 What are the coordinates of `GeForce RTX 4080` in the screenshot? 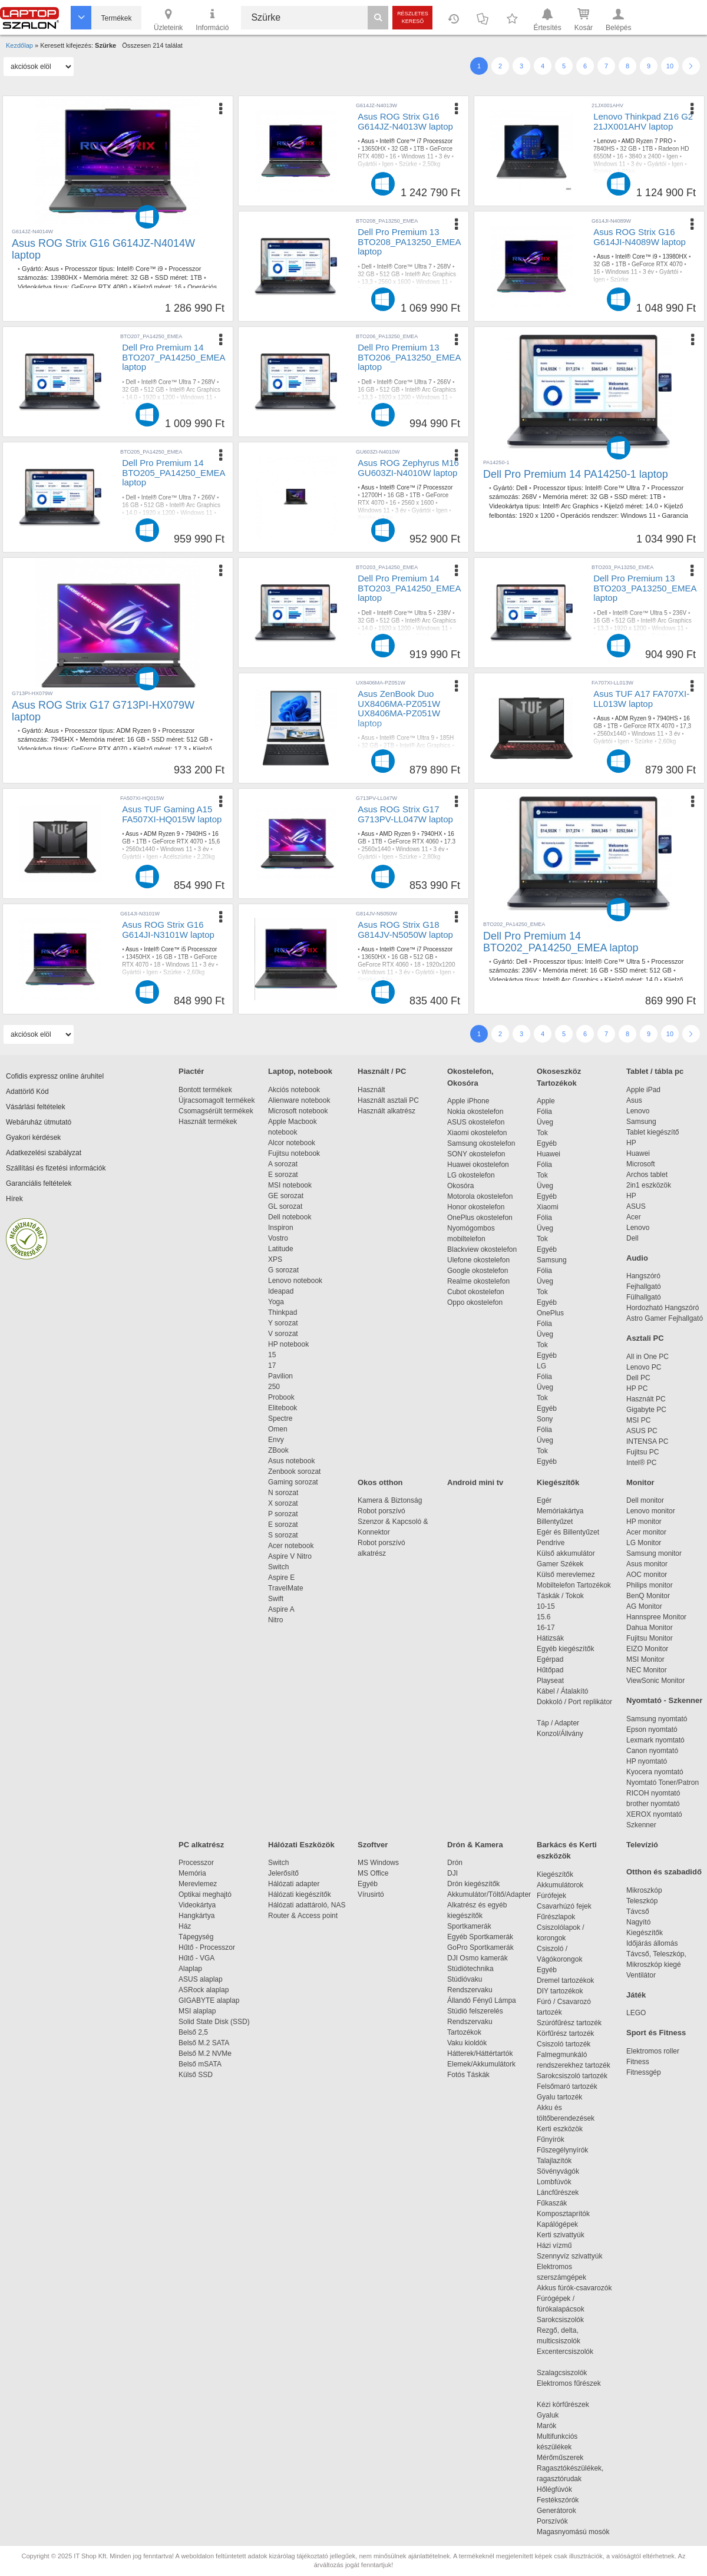 It's located at (99, 286).